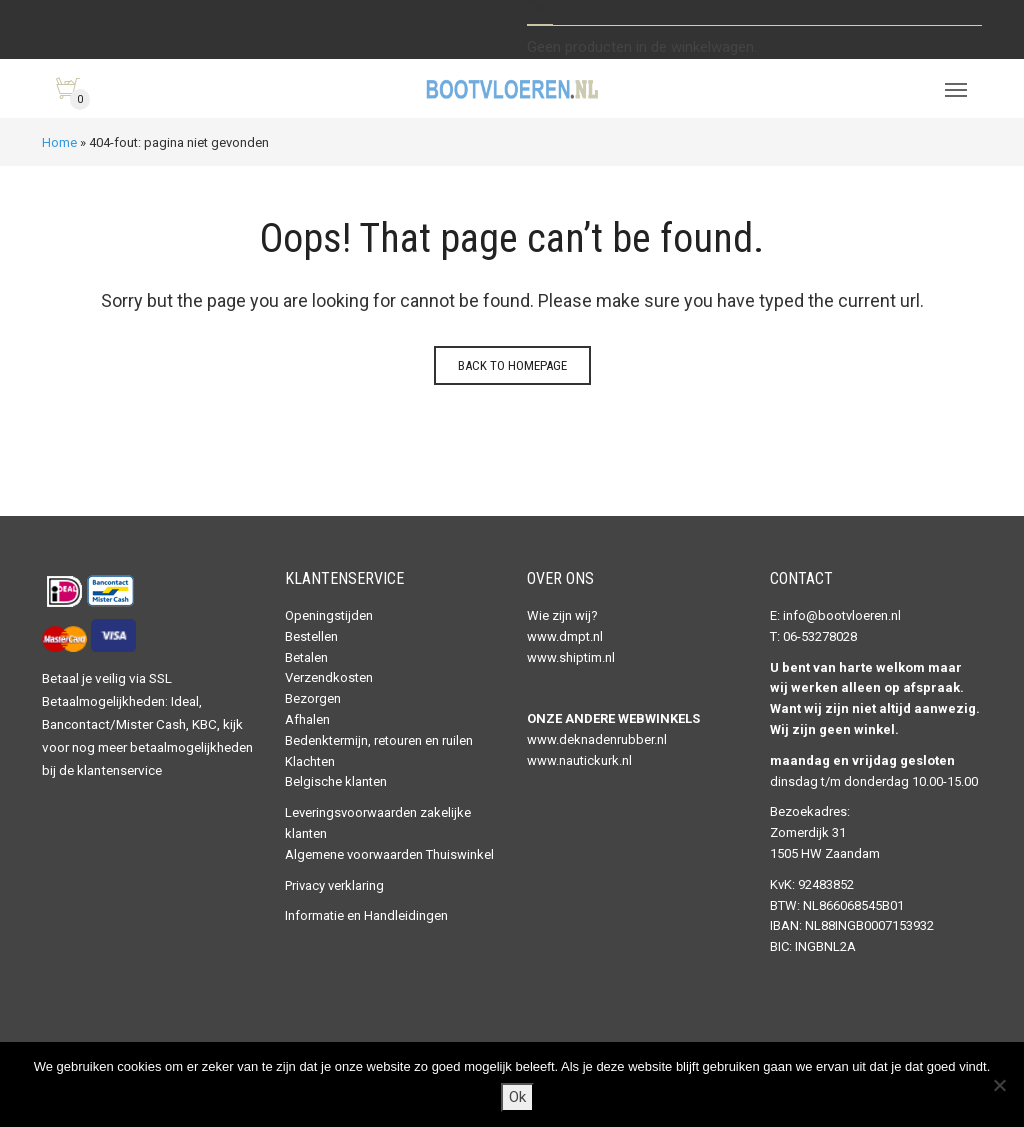  Describe the element at coordinates (334, 885) in the screenshot. I see `Privacy verklaring` at that location.